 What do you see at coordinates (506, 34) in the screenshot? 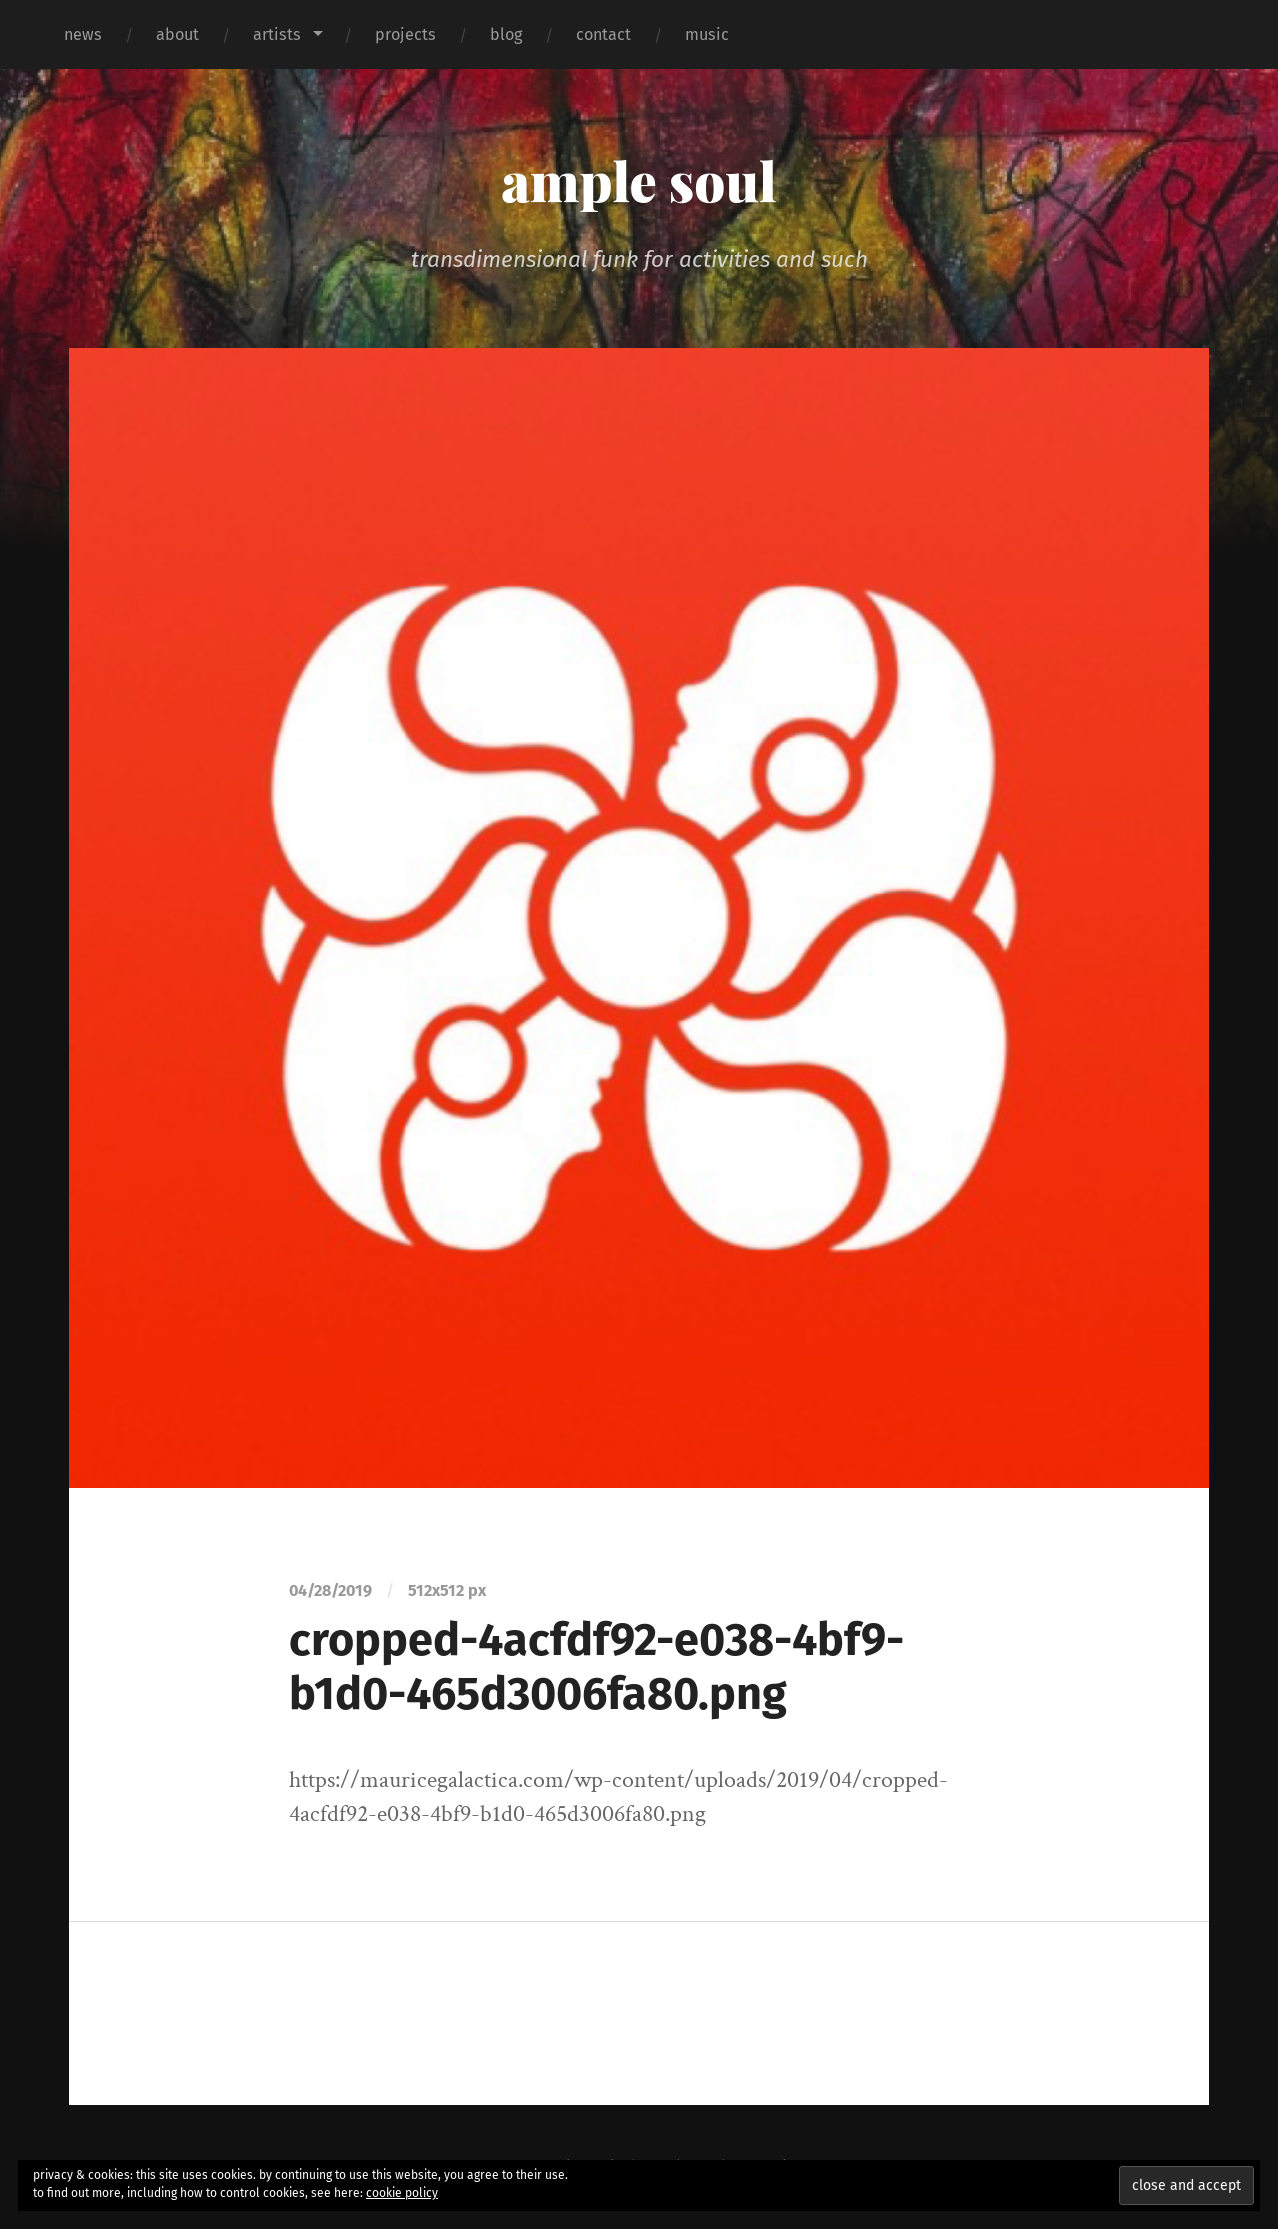
I see `blog` at bounding box center [506, 34].